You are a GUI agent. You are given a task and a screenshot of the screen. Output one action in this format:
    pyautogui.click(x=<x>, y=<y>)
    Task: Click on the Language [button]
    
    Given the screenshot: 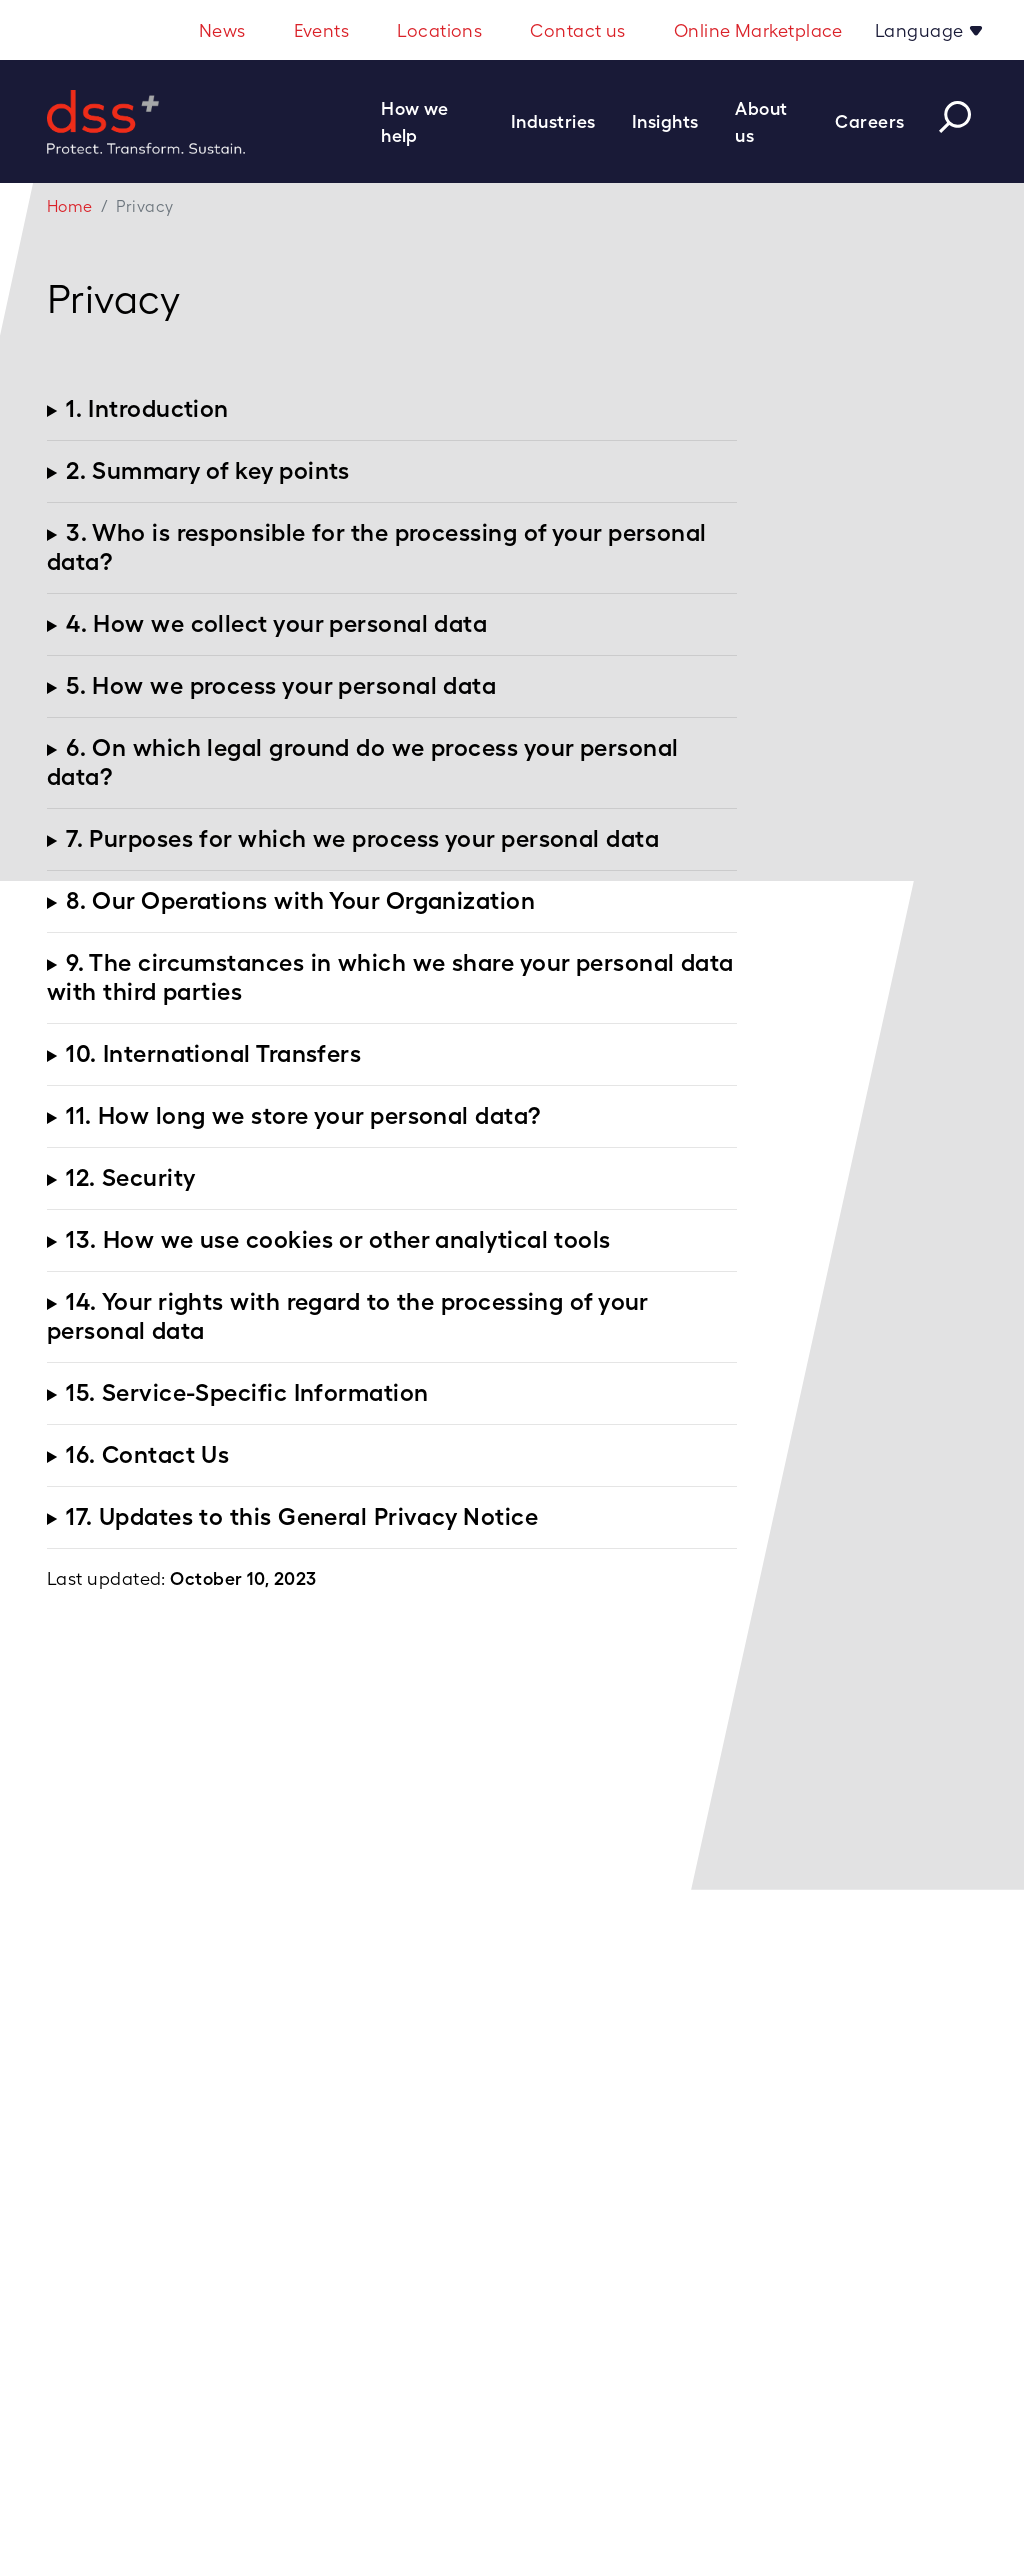 What is the action you would take?
    pyautogui.click(x=921, y=30)
    